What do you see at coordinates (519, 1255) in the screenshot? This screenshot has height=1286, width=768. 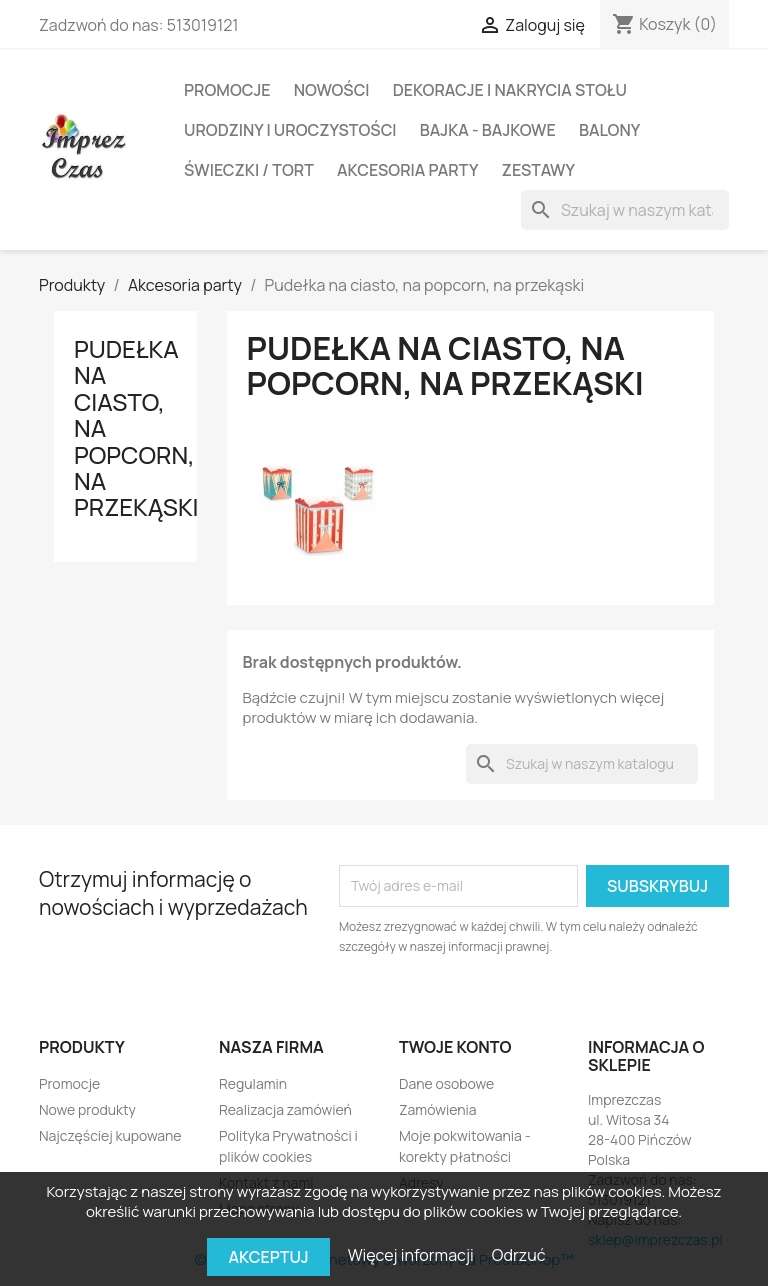 I see `Odrzuć` at bounding box center [519, 1255].